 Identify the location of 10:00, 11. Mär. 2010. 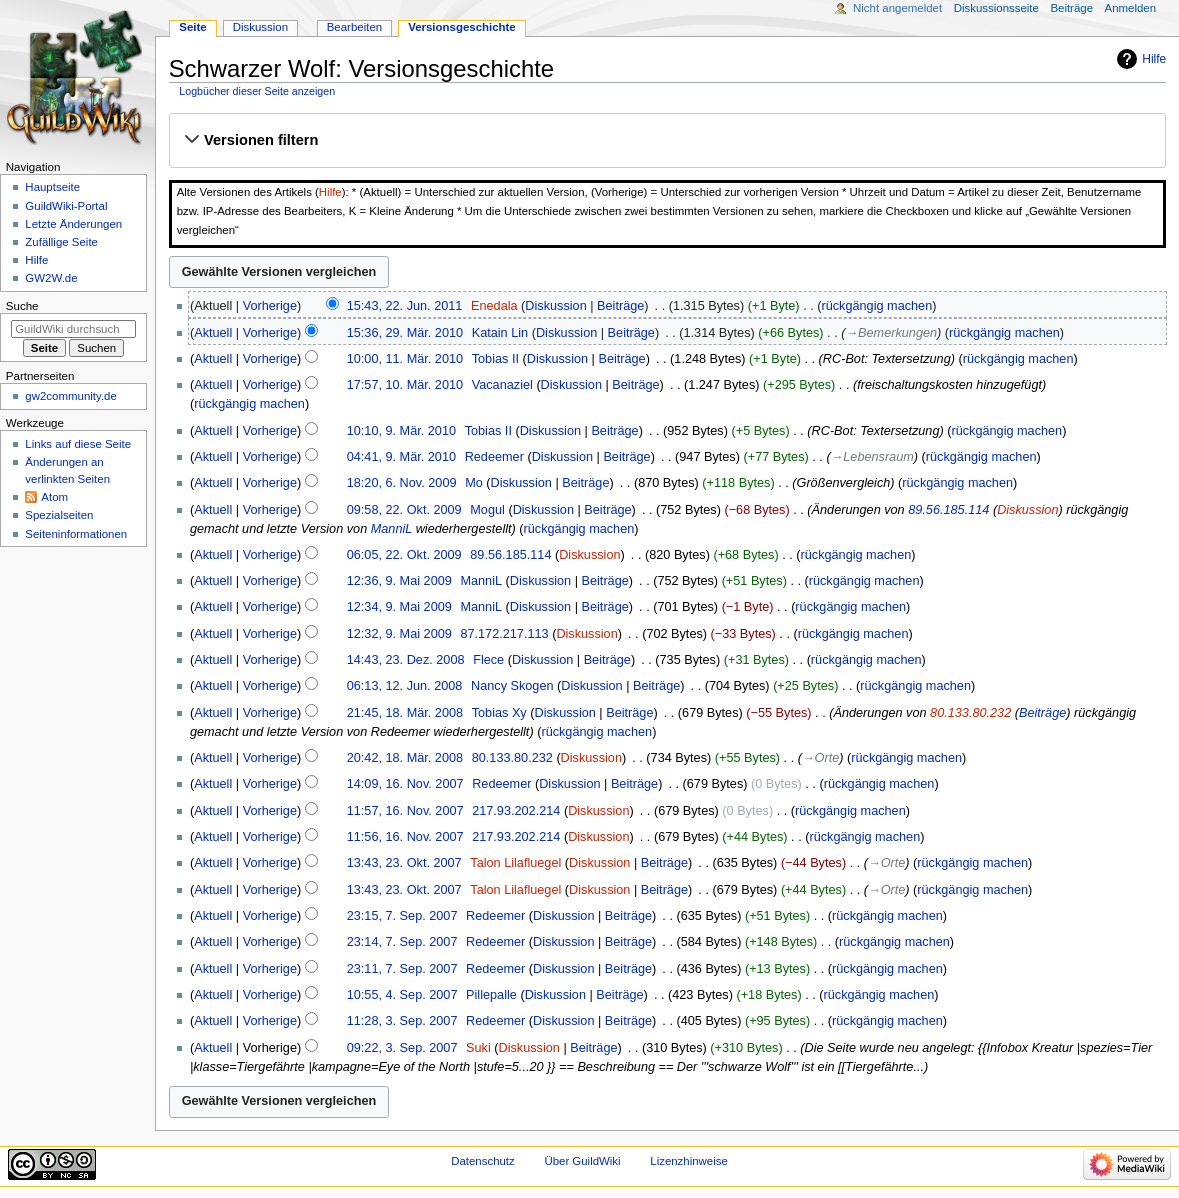
(405, 359).